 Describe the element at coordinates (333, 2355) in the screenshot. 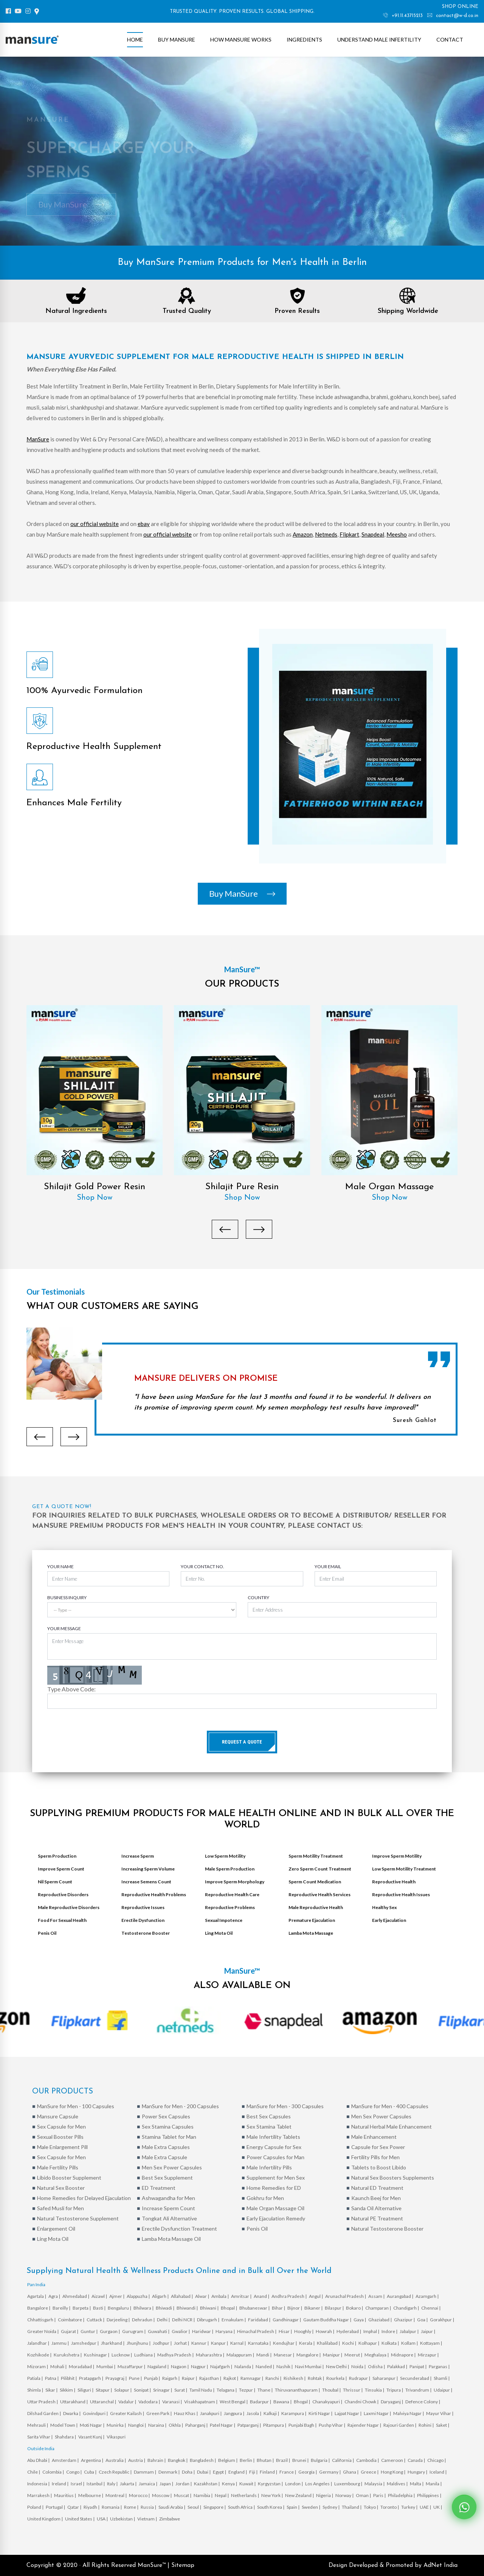

I see `Manipur |` at that location.